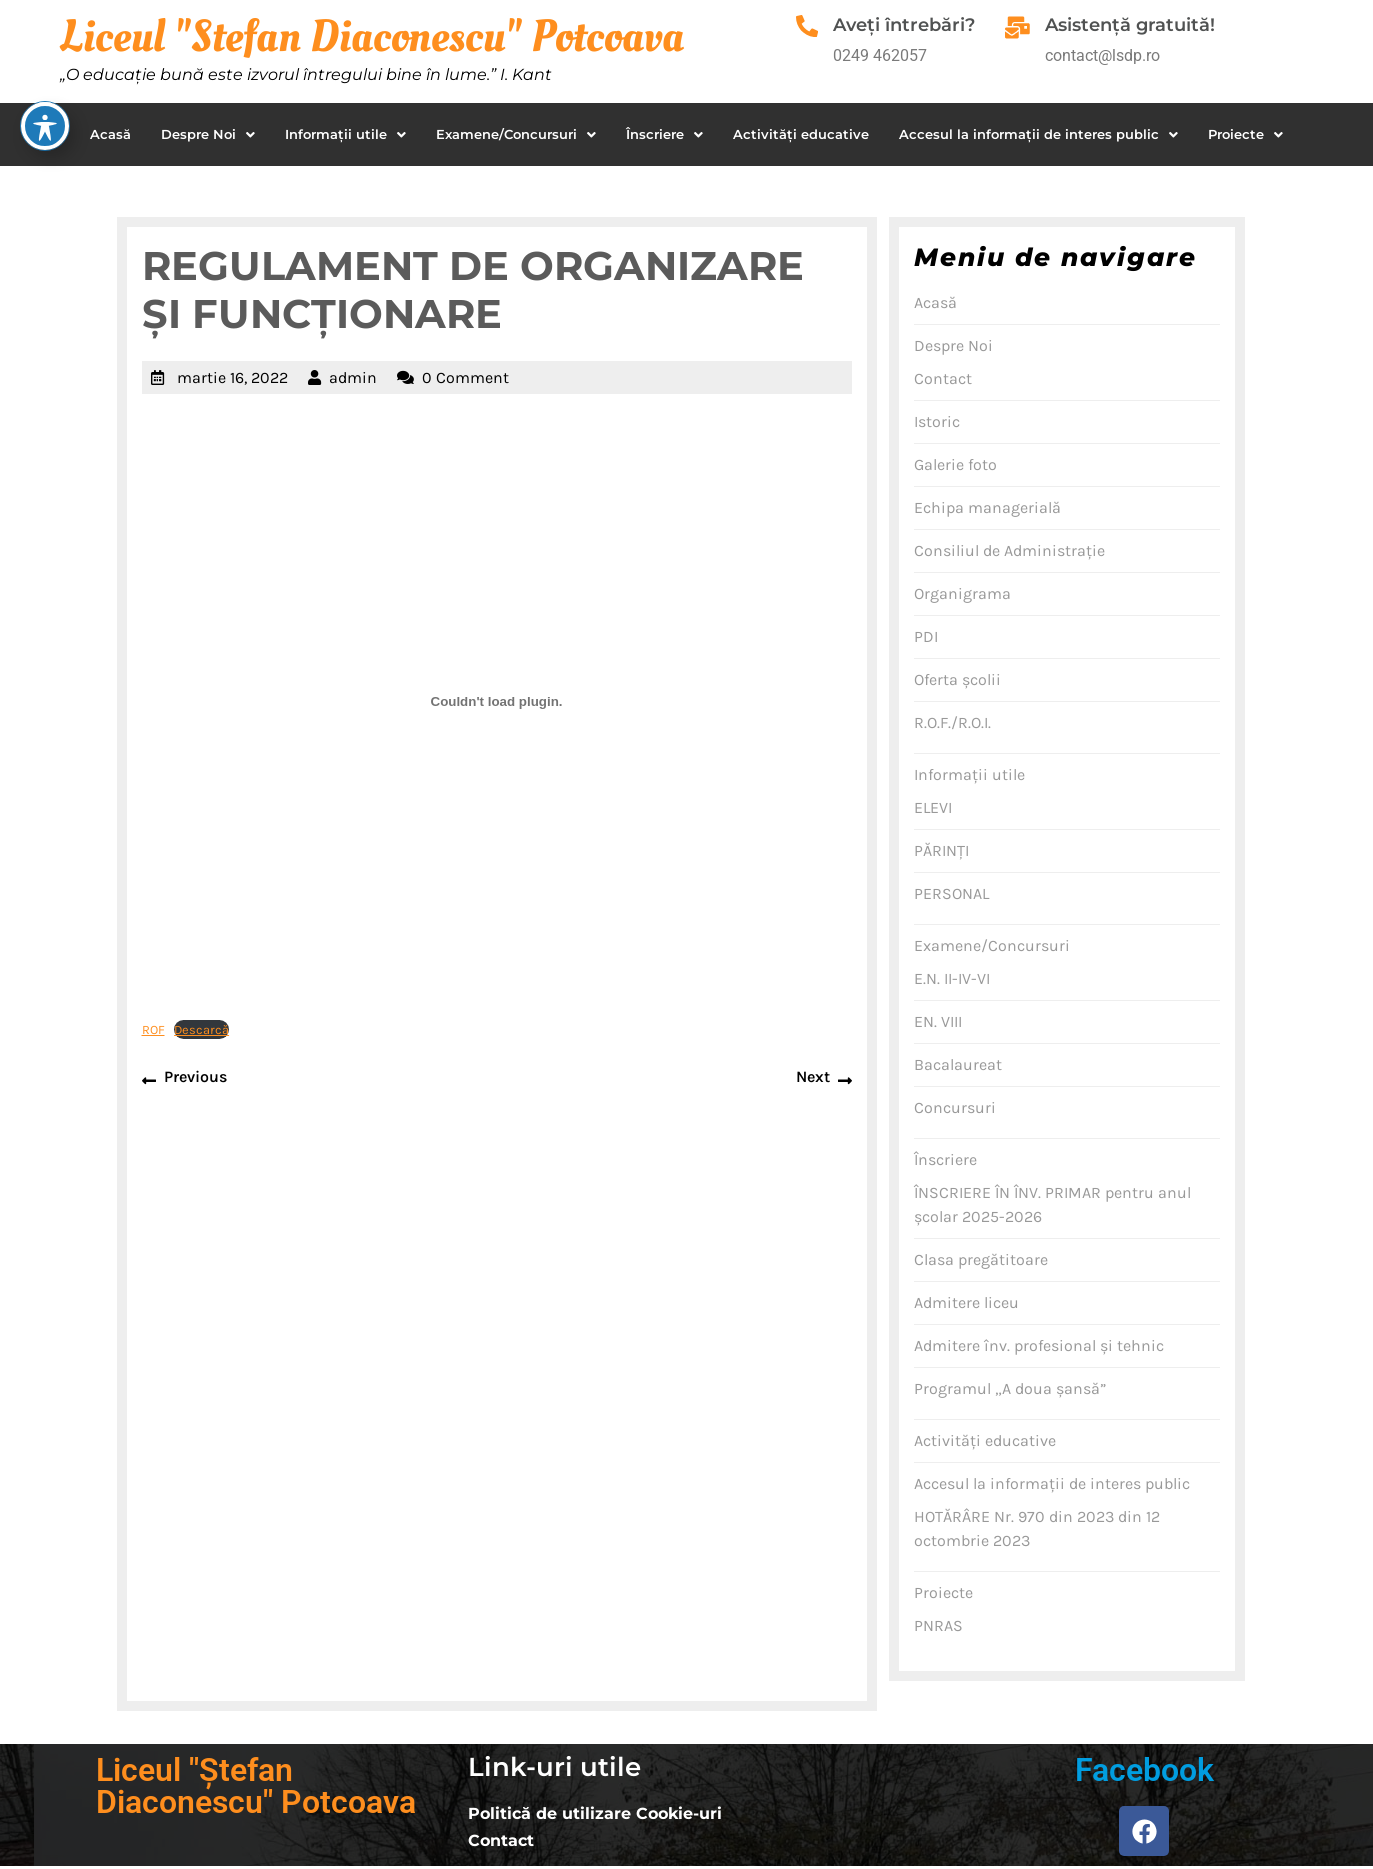 The image size is (1373, 1869). I want to click on Înscriere, so click(664, 134).